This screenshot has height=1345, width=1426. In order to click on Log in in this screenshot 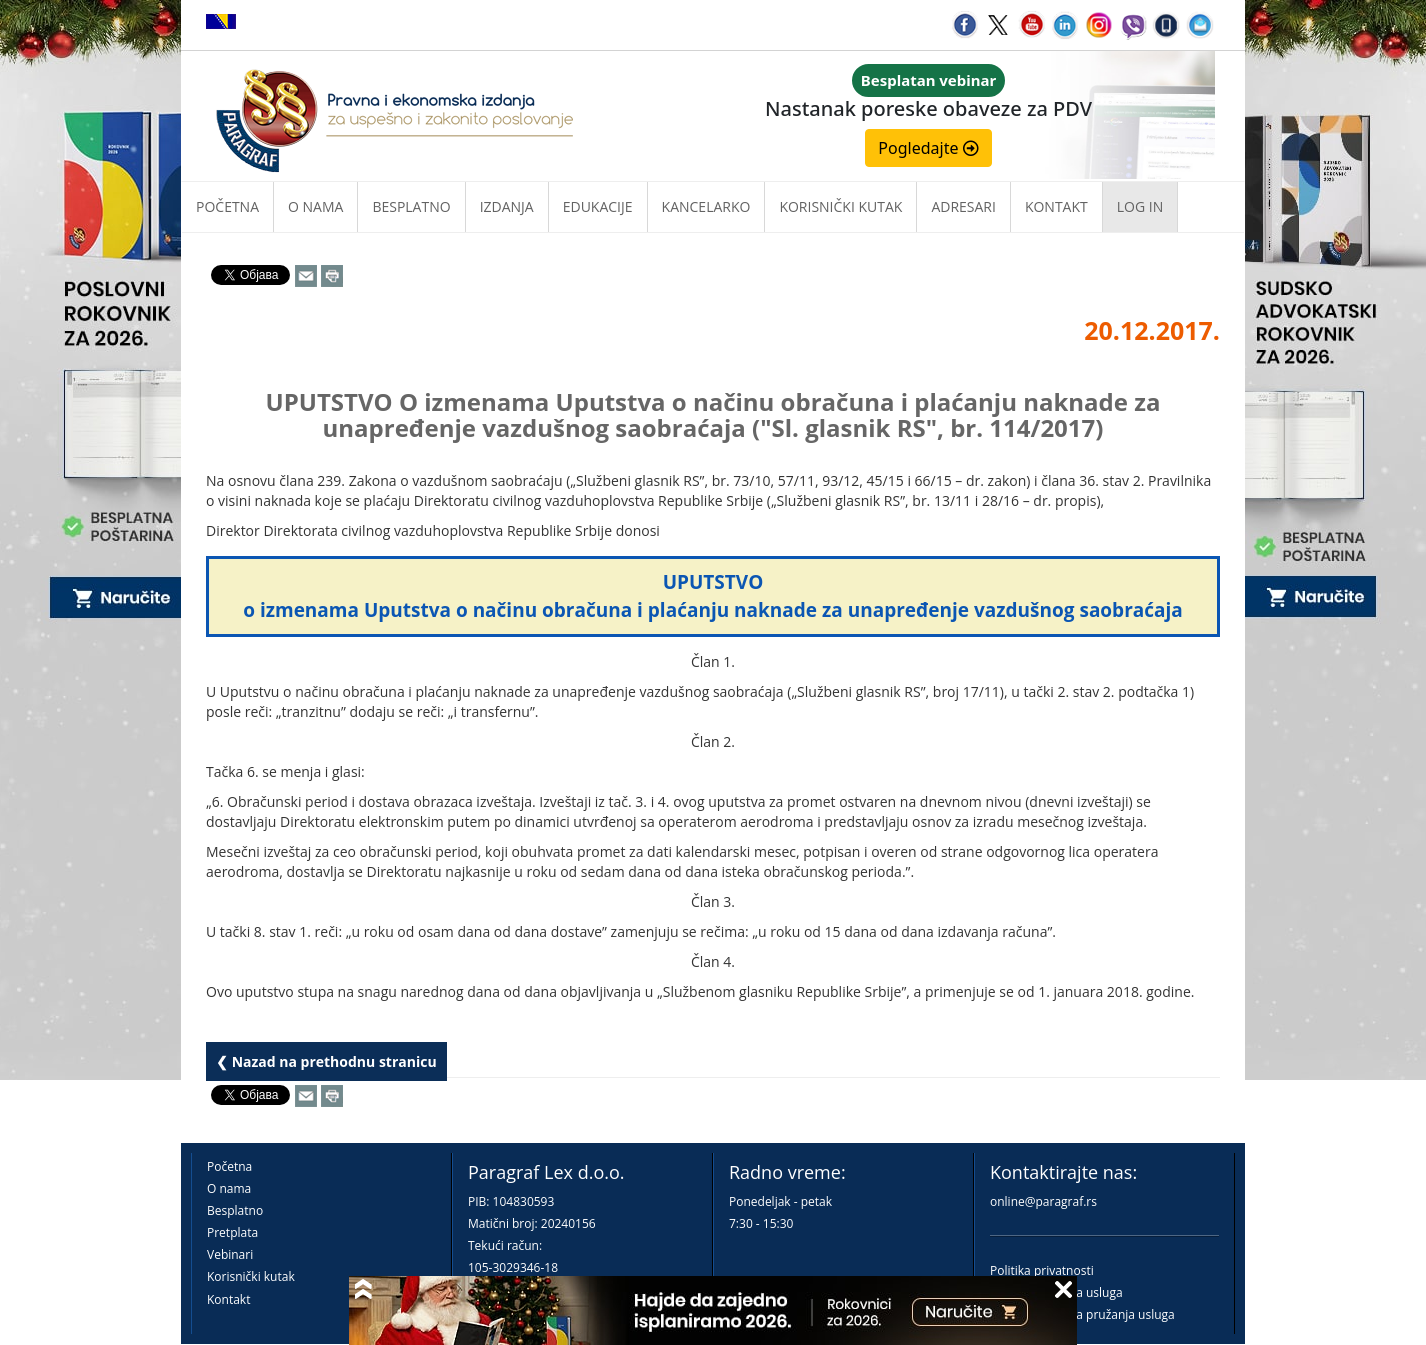, I will do `click(1140, 206)`.